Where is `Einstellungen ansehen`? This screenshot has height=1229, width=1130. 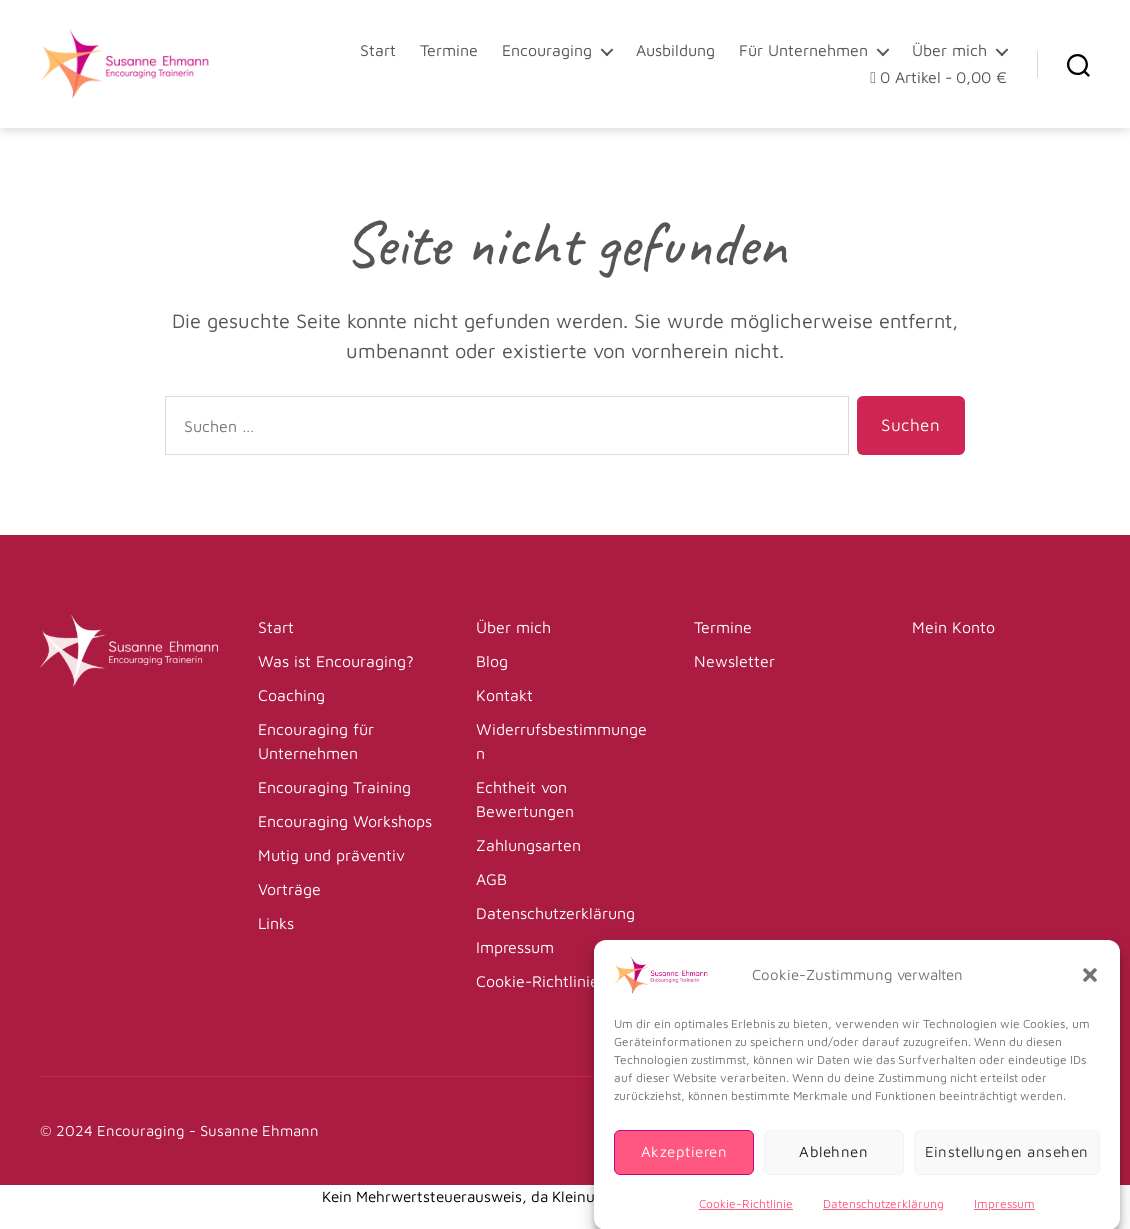
Einstellungen ansehen is located at coordinates (1007, 1165).